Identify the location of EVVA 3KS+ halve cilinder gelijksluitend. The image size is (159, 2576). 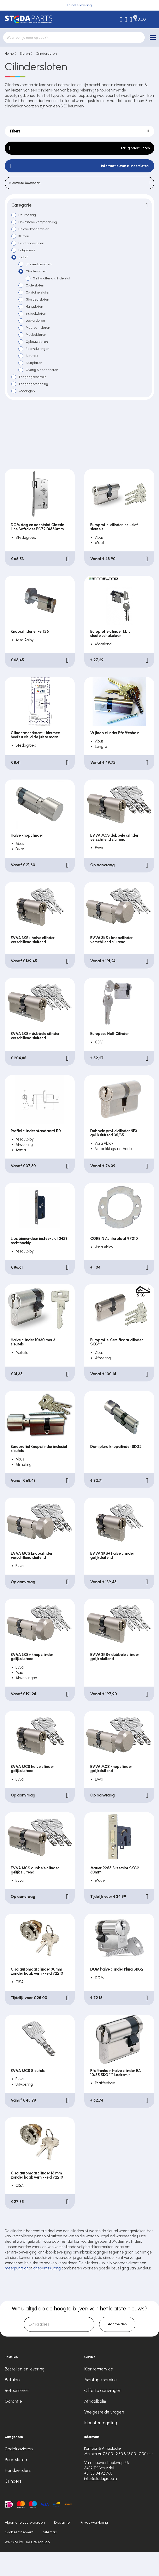
(112, 1579).